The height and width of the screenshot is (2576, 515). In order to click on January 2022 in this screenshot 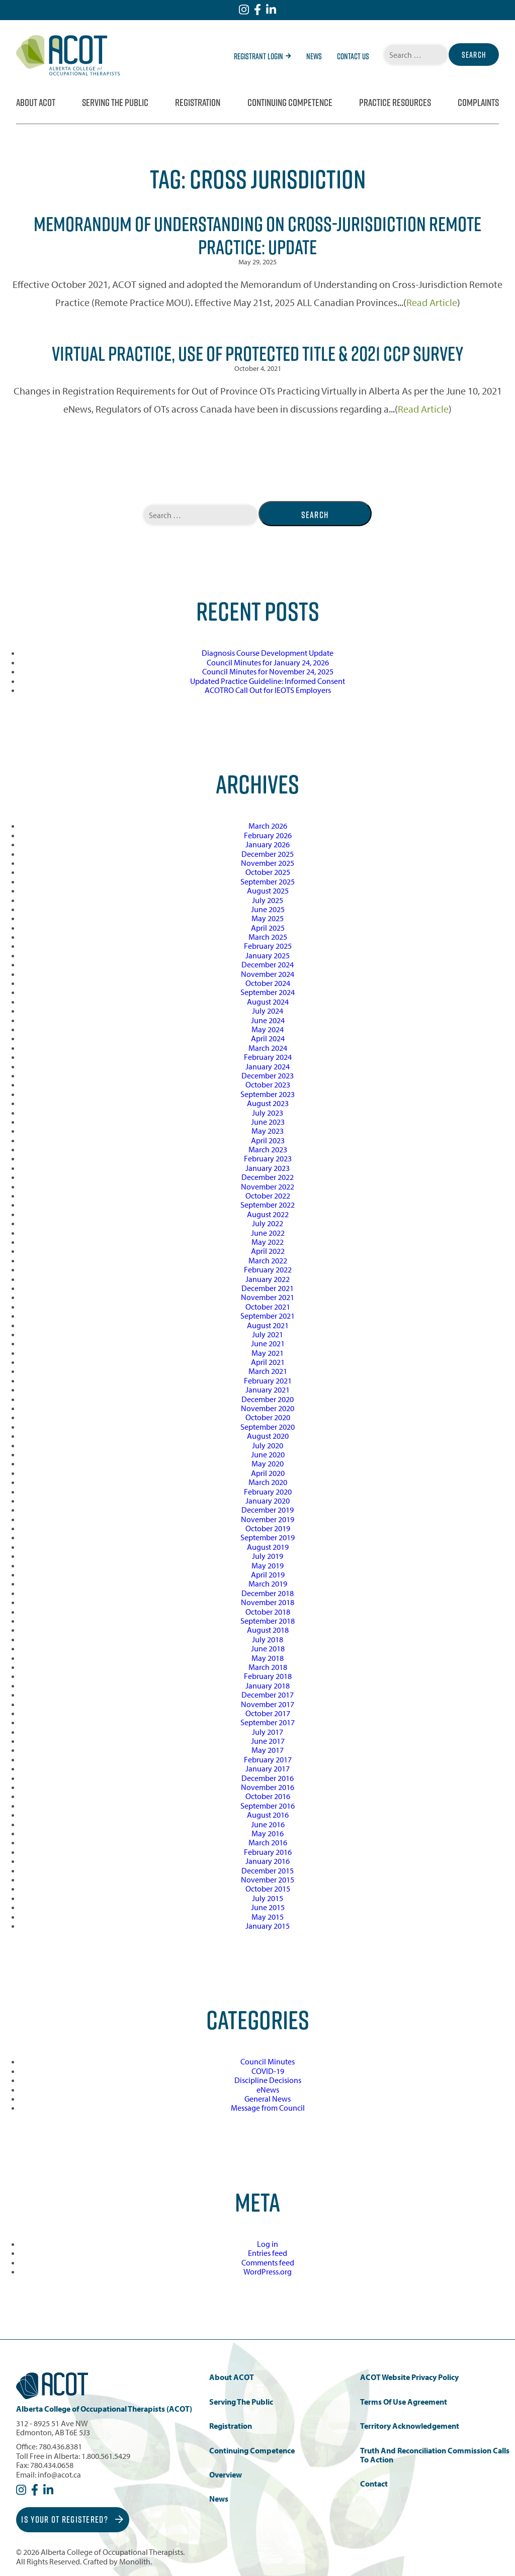, I will do `click(267, 1279)`.